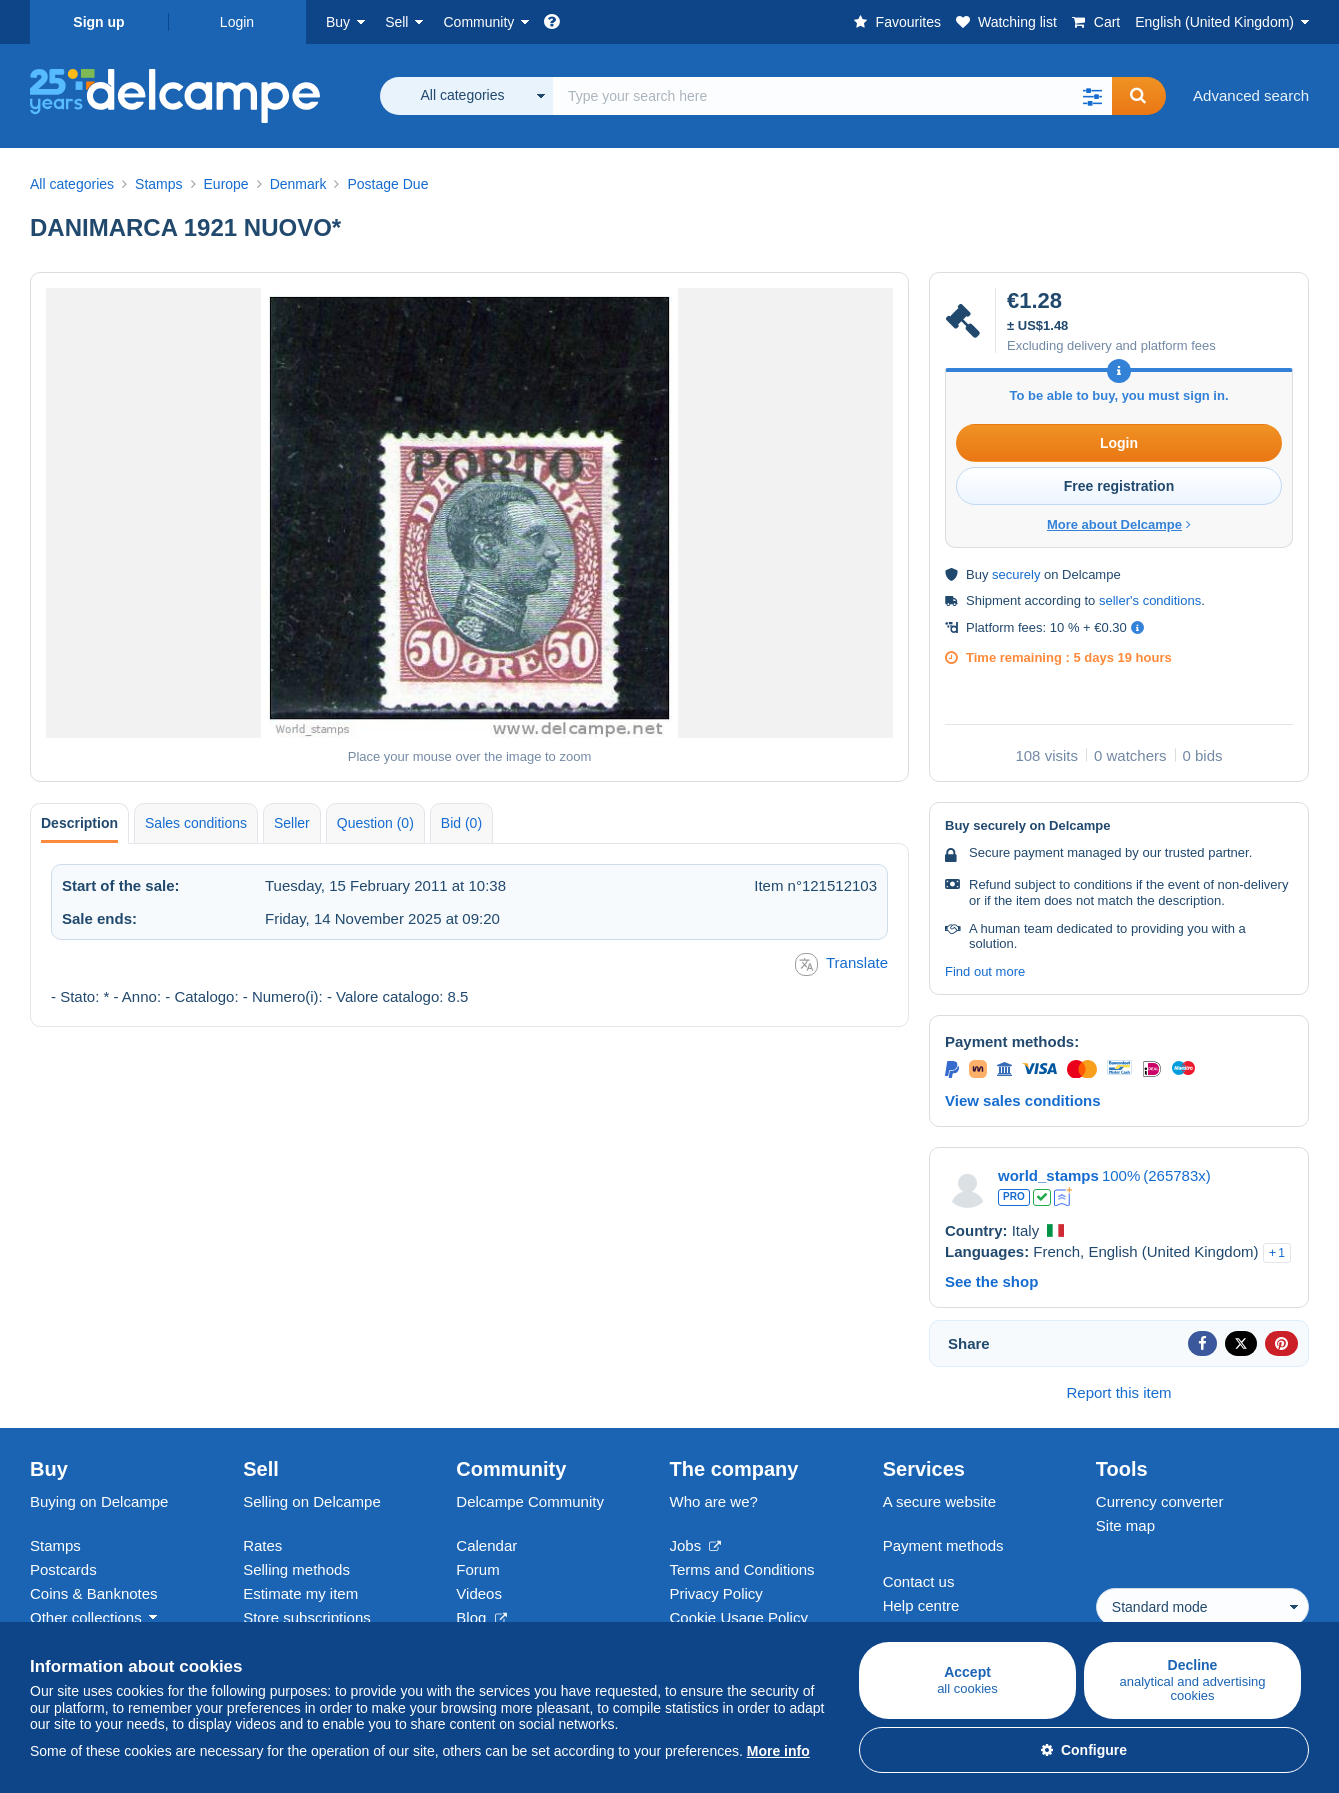  Describe the element at coordinates (338, 22) in the screenshot. I see `Buy [button]` at that location.